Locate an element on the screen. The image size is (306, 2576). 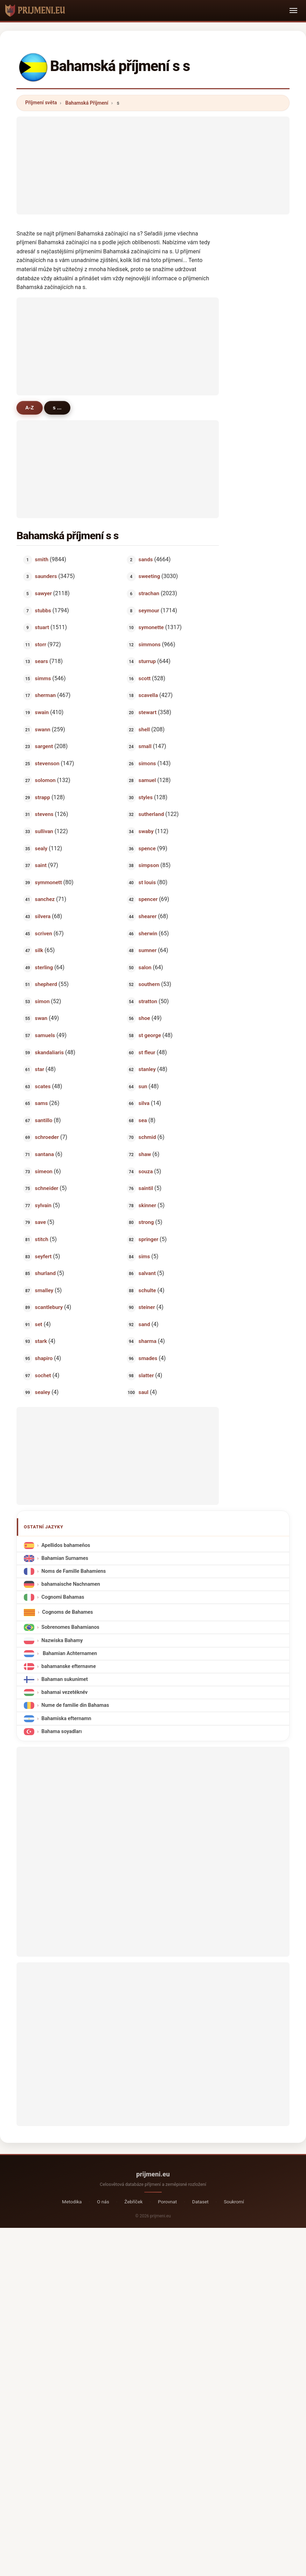
shoe is located at coordinates (144, 1018).